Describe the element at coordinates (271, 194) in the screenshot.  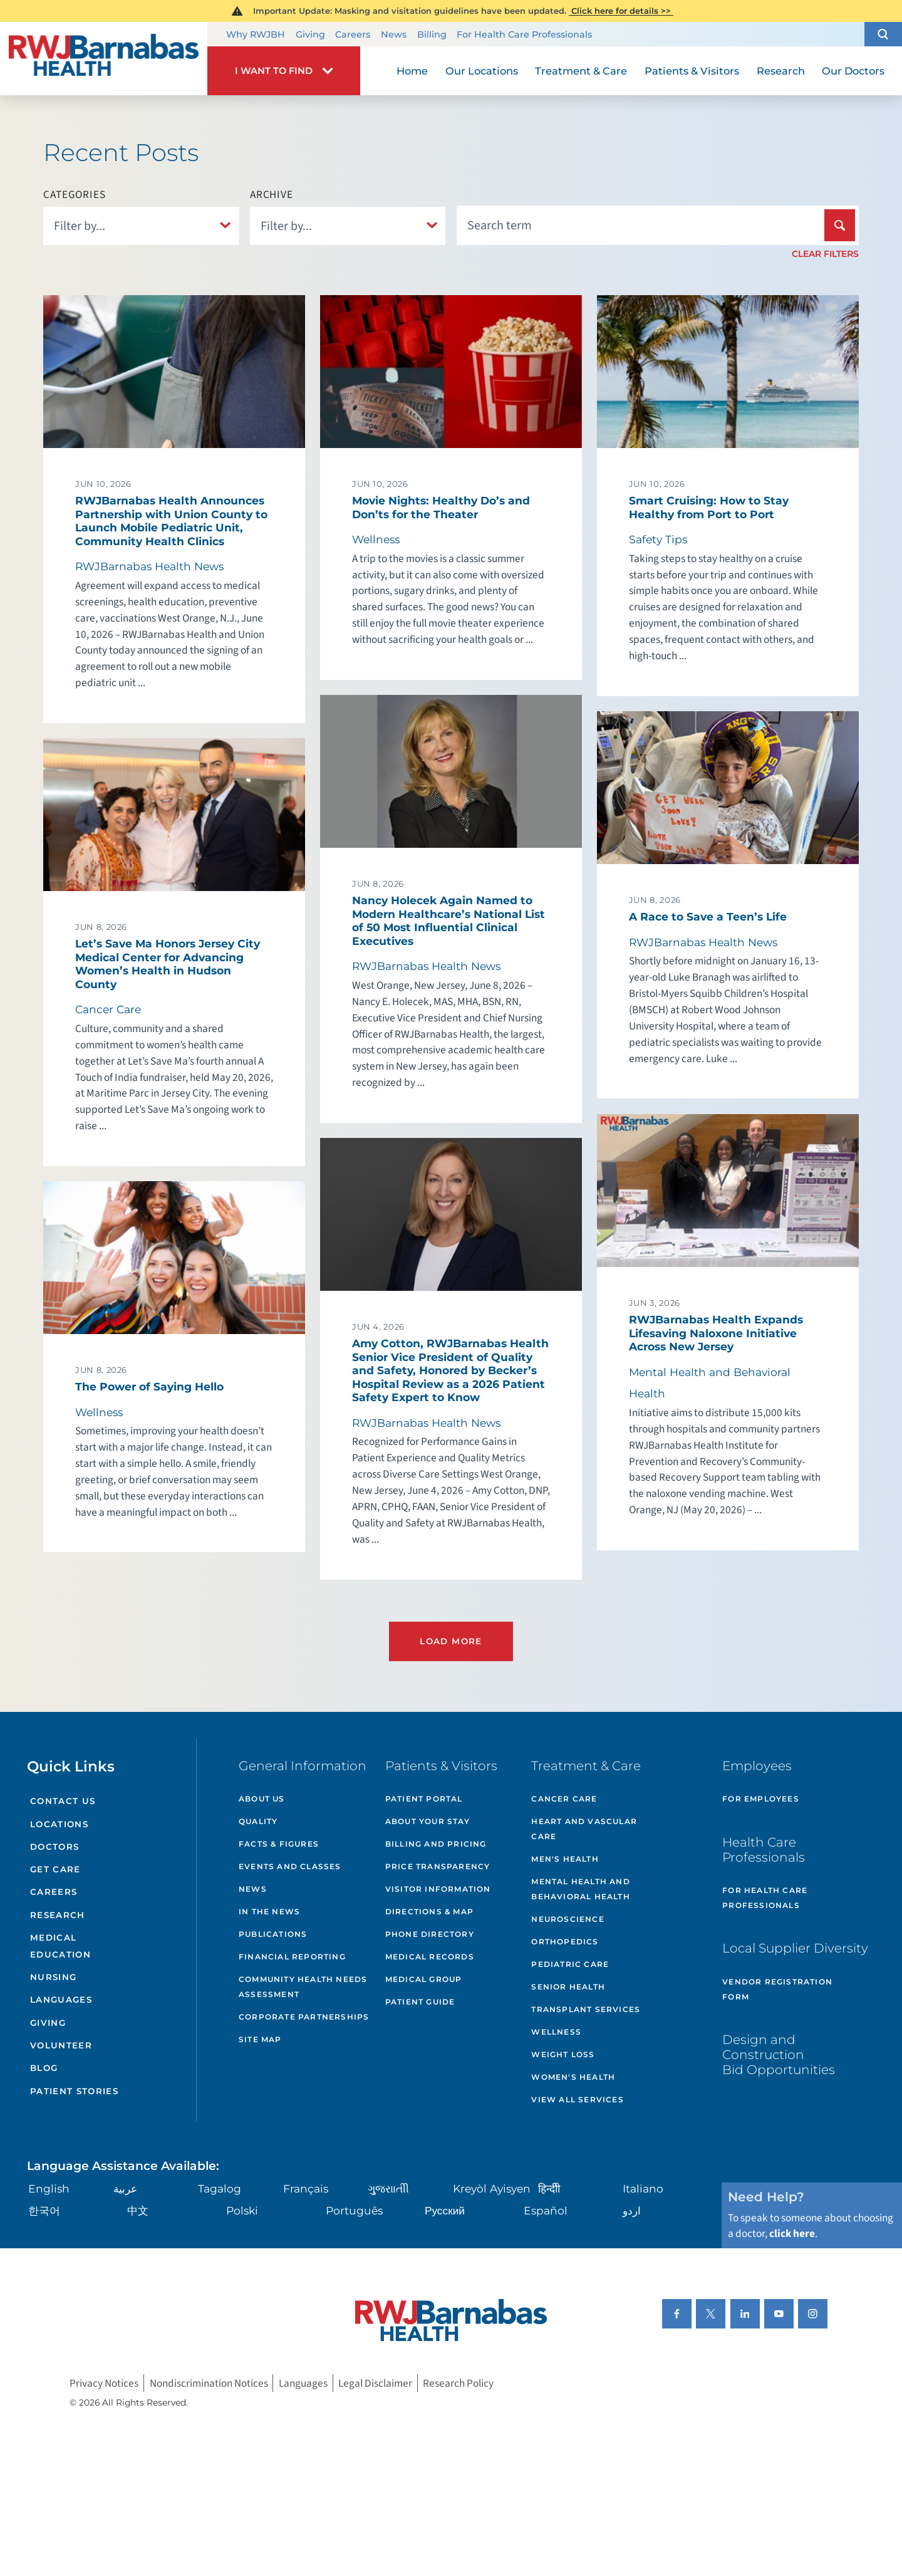
I see `Archive` at that location.